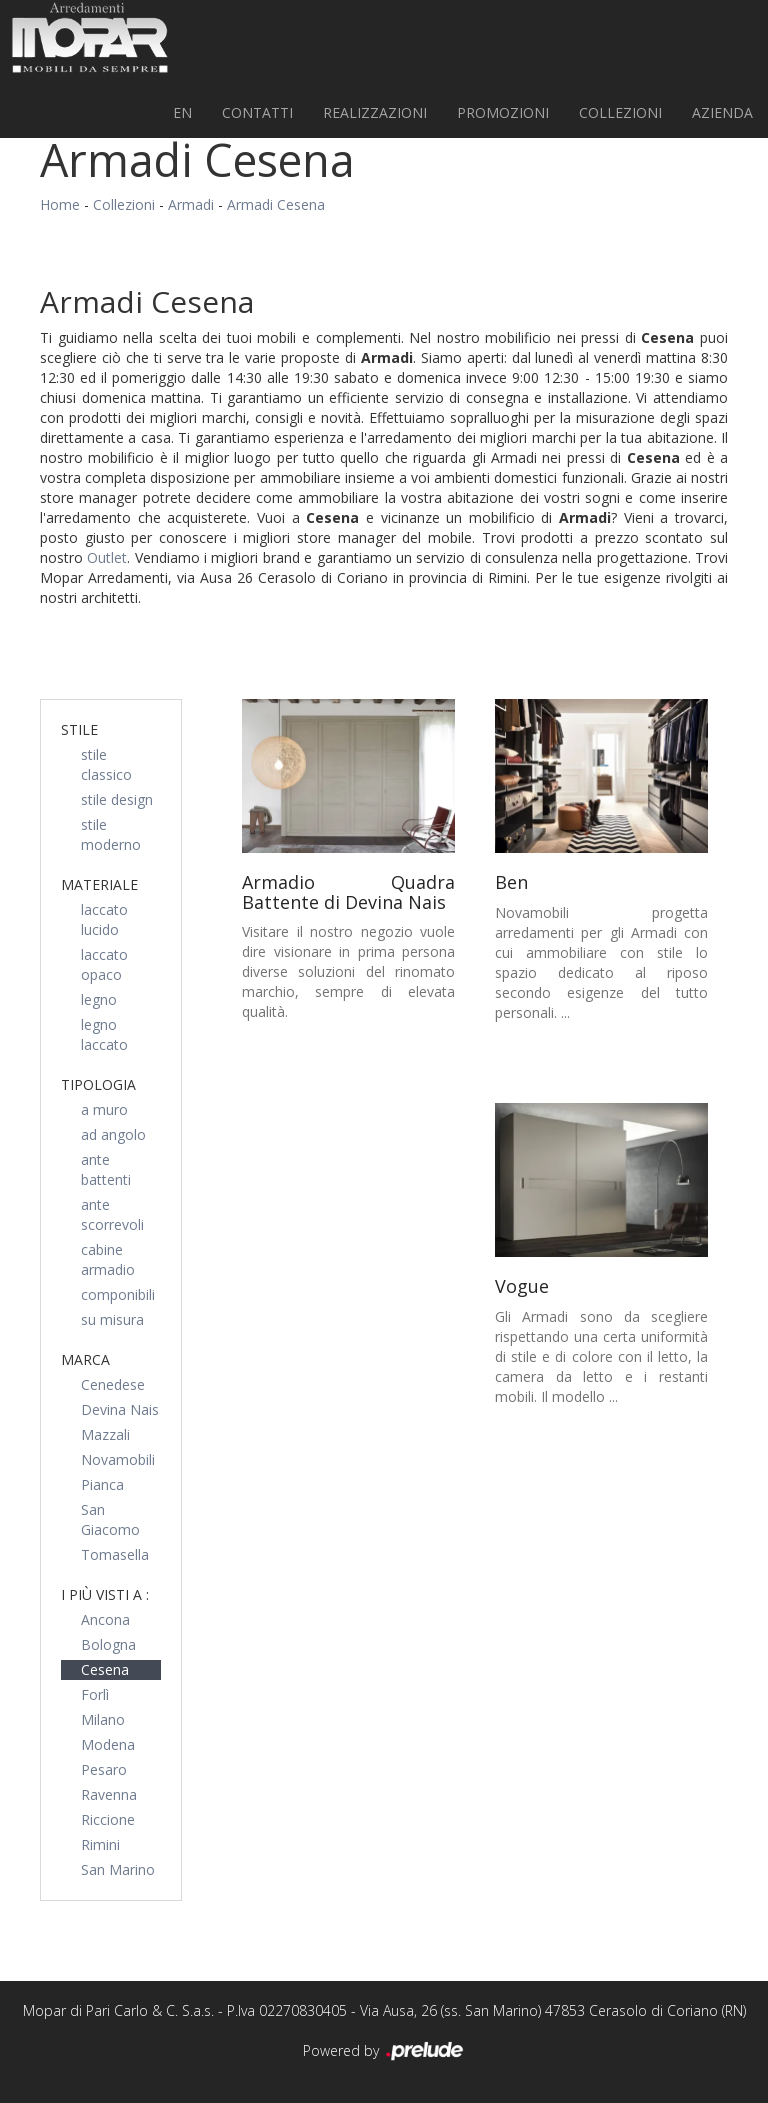 The width and height of the screenshot is (768, 2103). Describe the element at coordinates (109, 1794) in the screenshot. I see `Ravenna` at that location.